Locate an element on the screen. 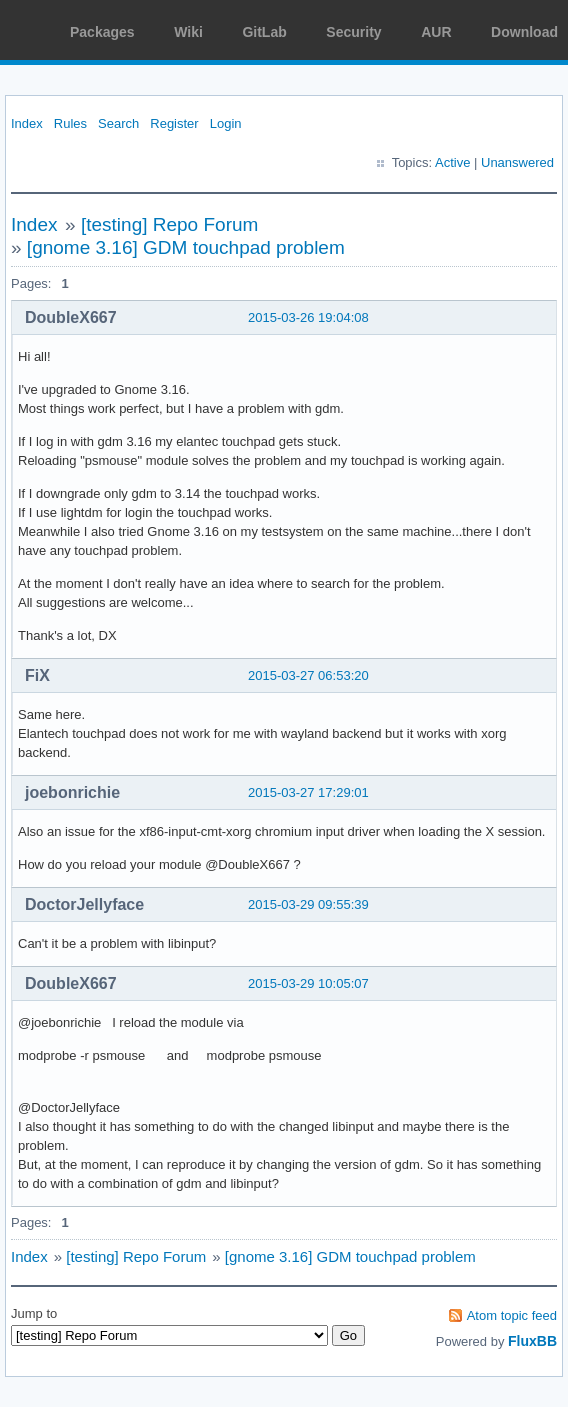 The image size is (568, 1407). 2015-03-27 17:29:01 is located at coordinates (308, 792).